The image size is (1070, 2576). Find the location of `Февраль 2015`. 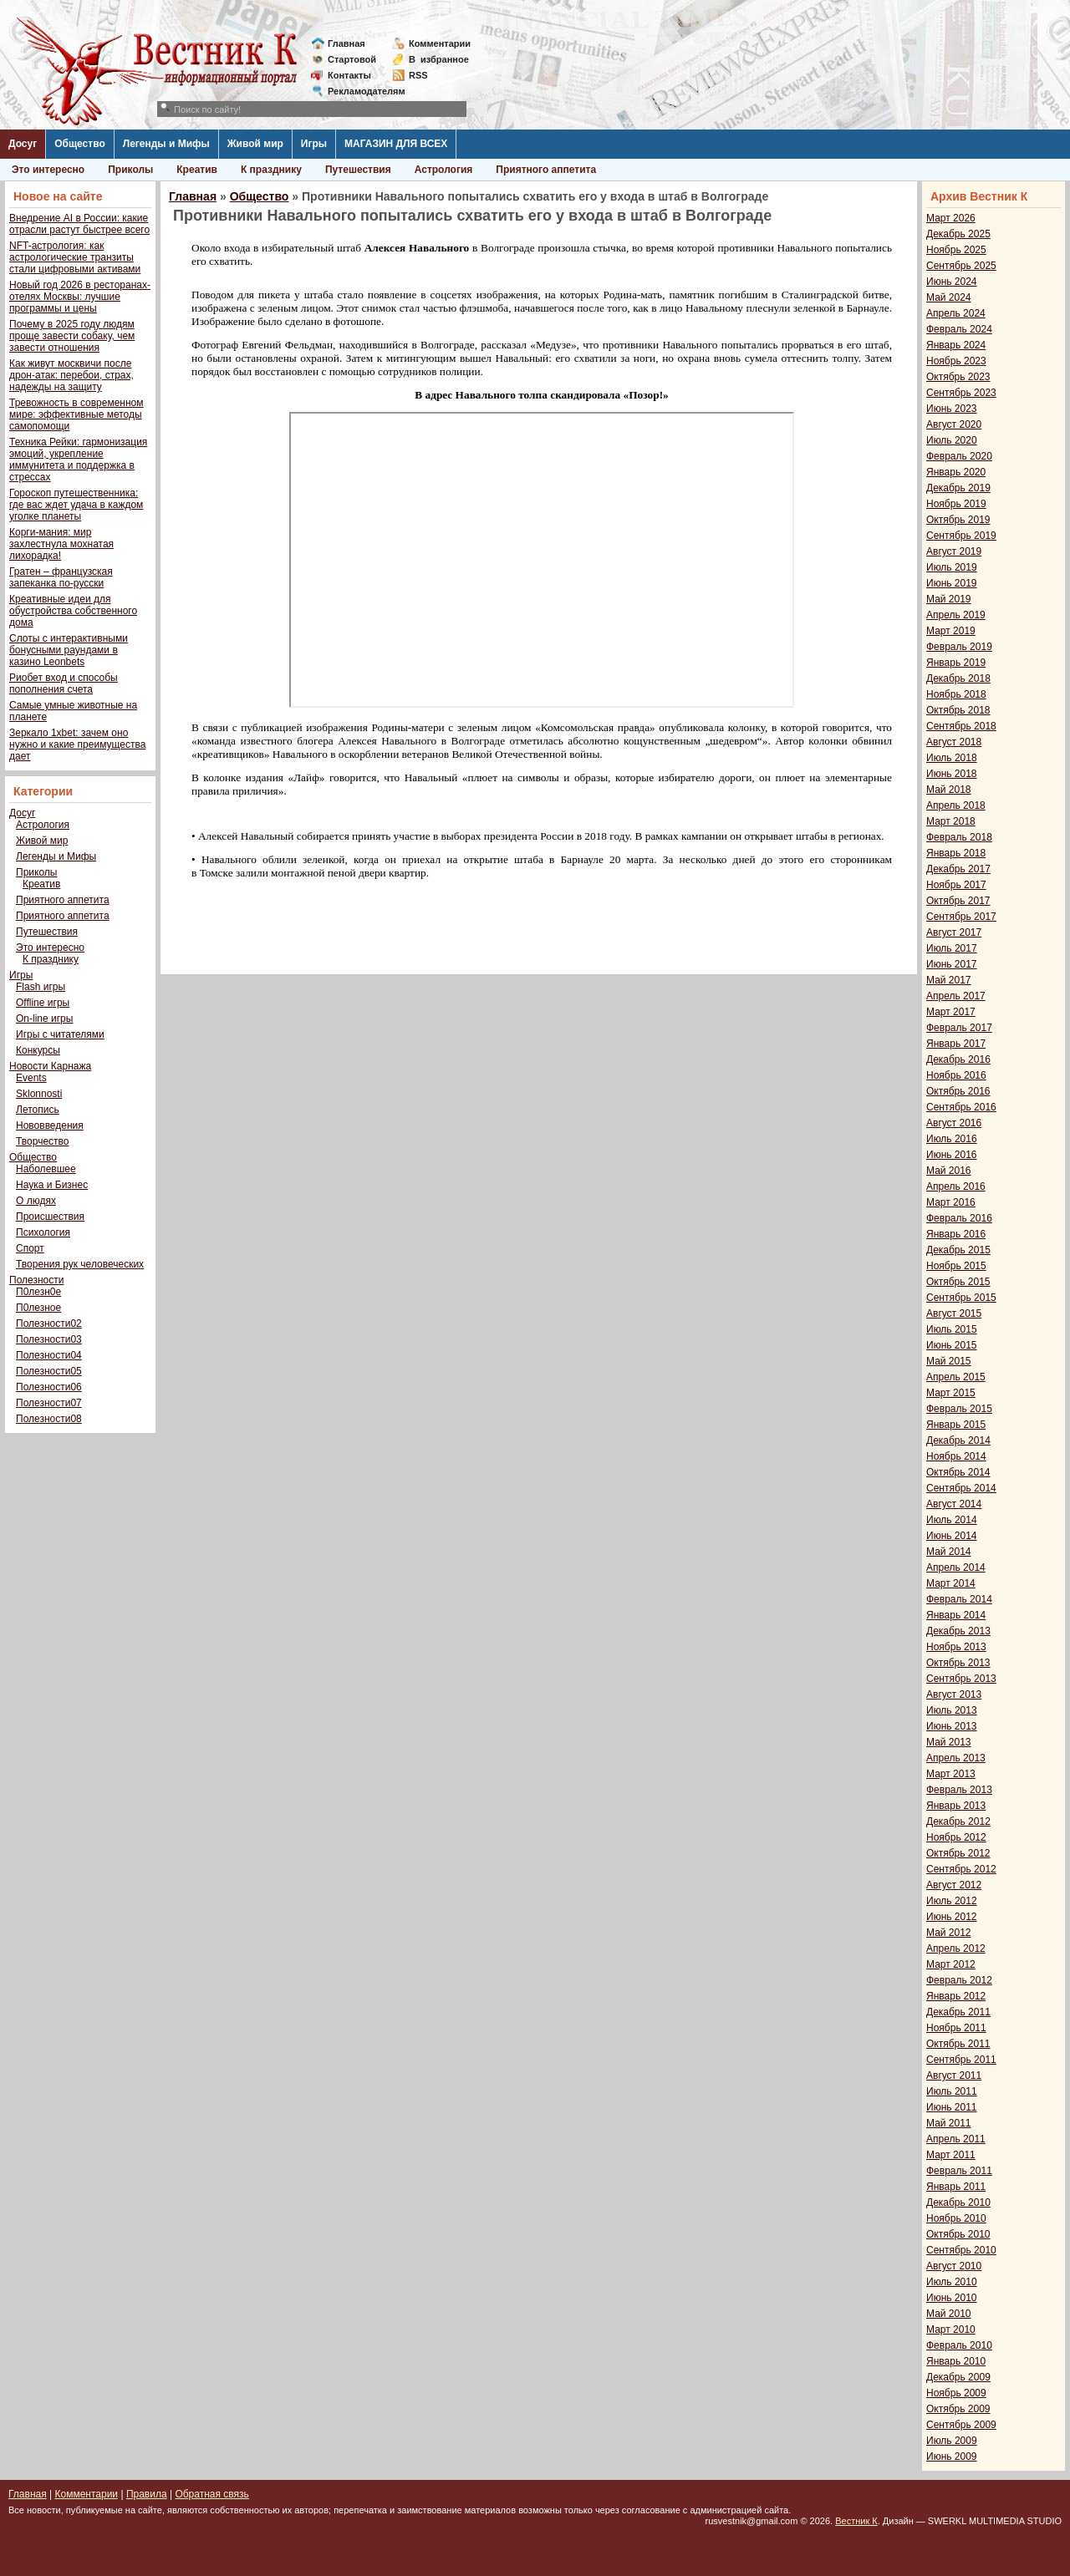

Февраль 2015 is located at coordinates (959, 1409).